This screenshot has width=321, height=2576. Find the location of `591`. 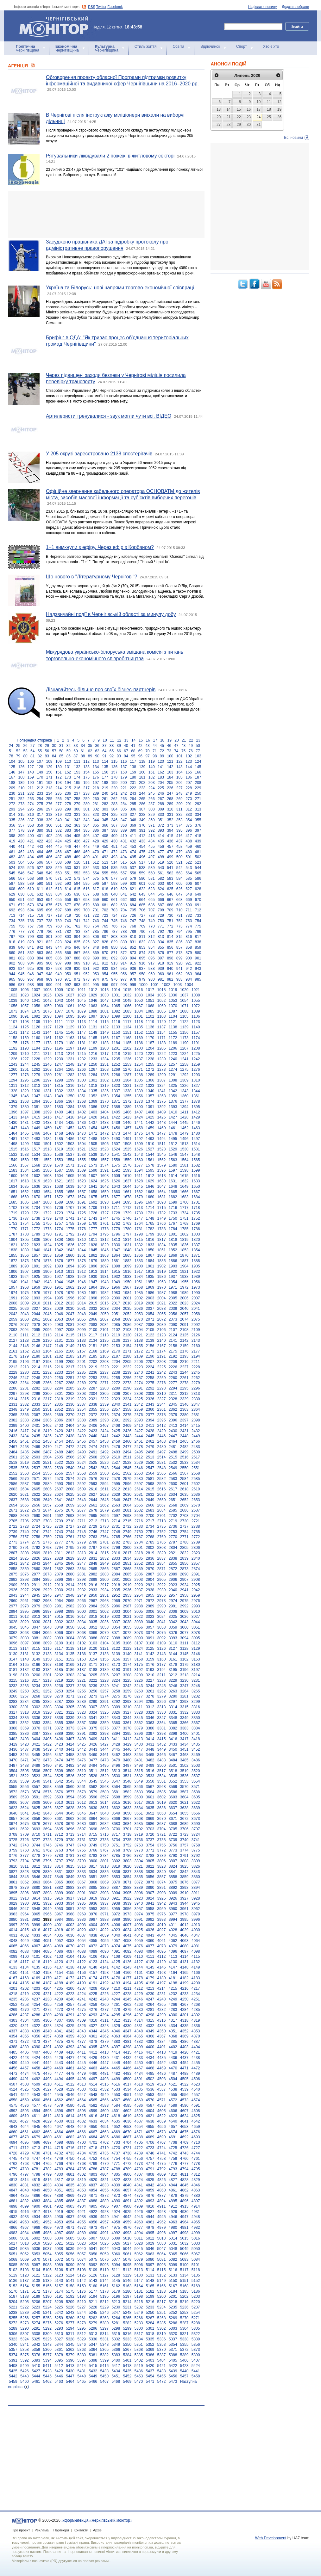

591 is located at coordinates (49, 883).